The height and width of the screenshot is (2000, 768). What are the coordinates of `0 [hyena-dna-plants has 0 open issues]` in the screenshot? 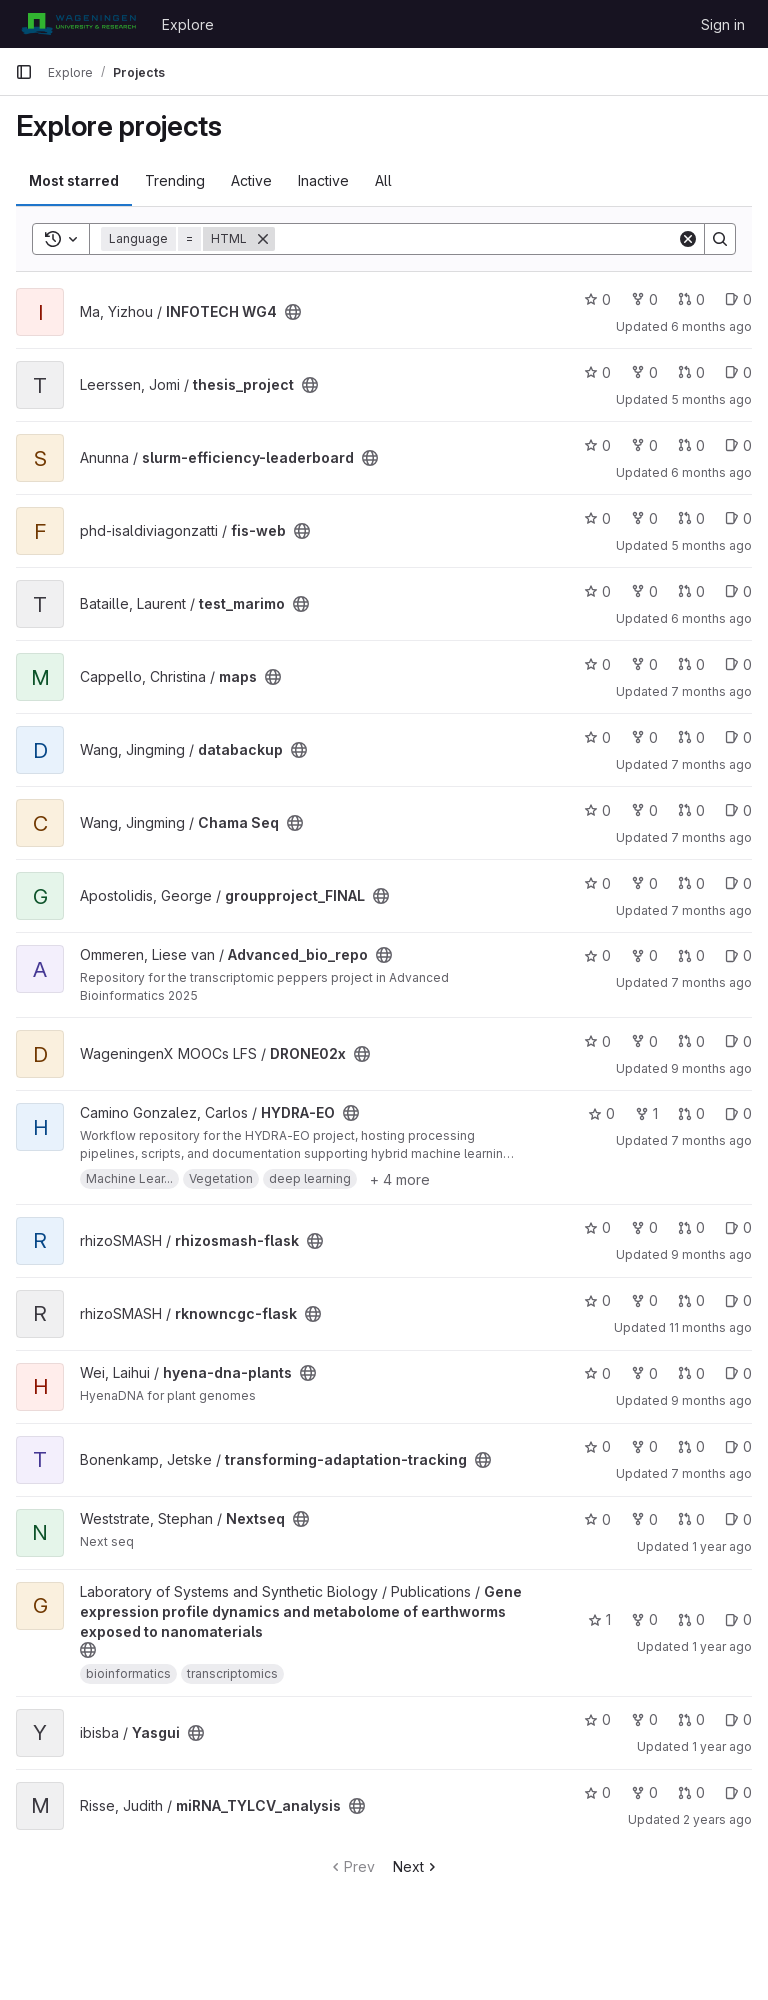 It's located at (738, 1373).